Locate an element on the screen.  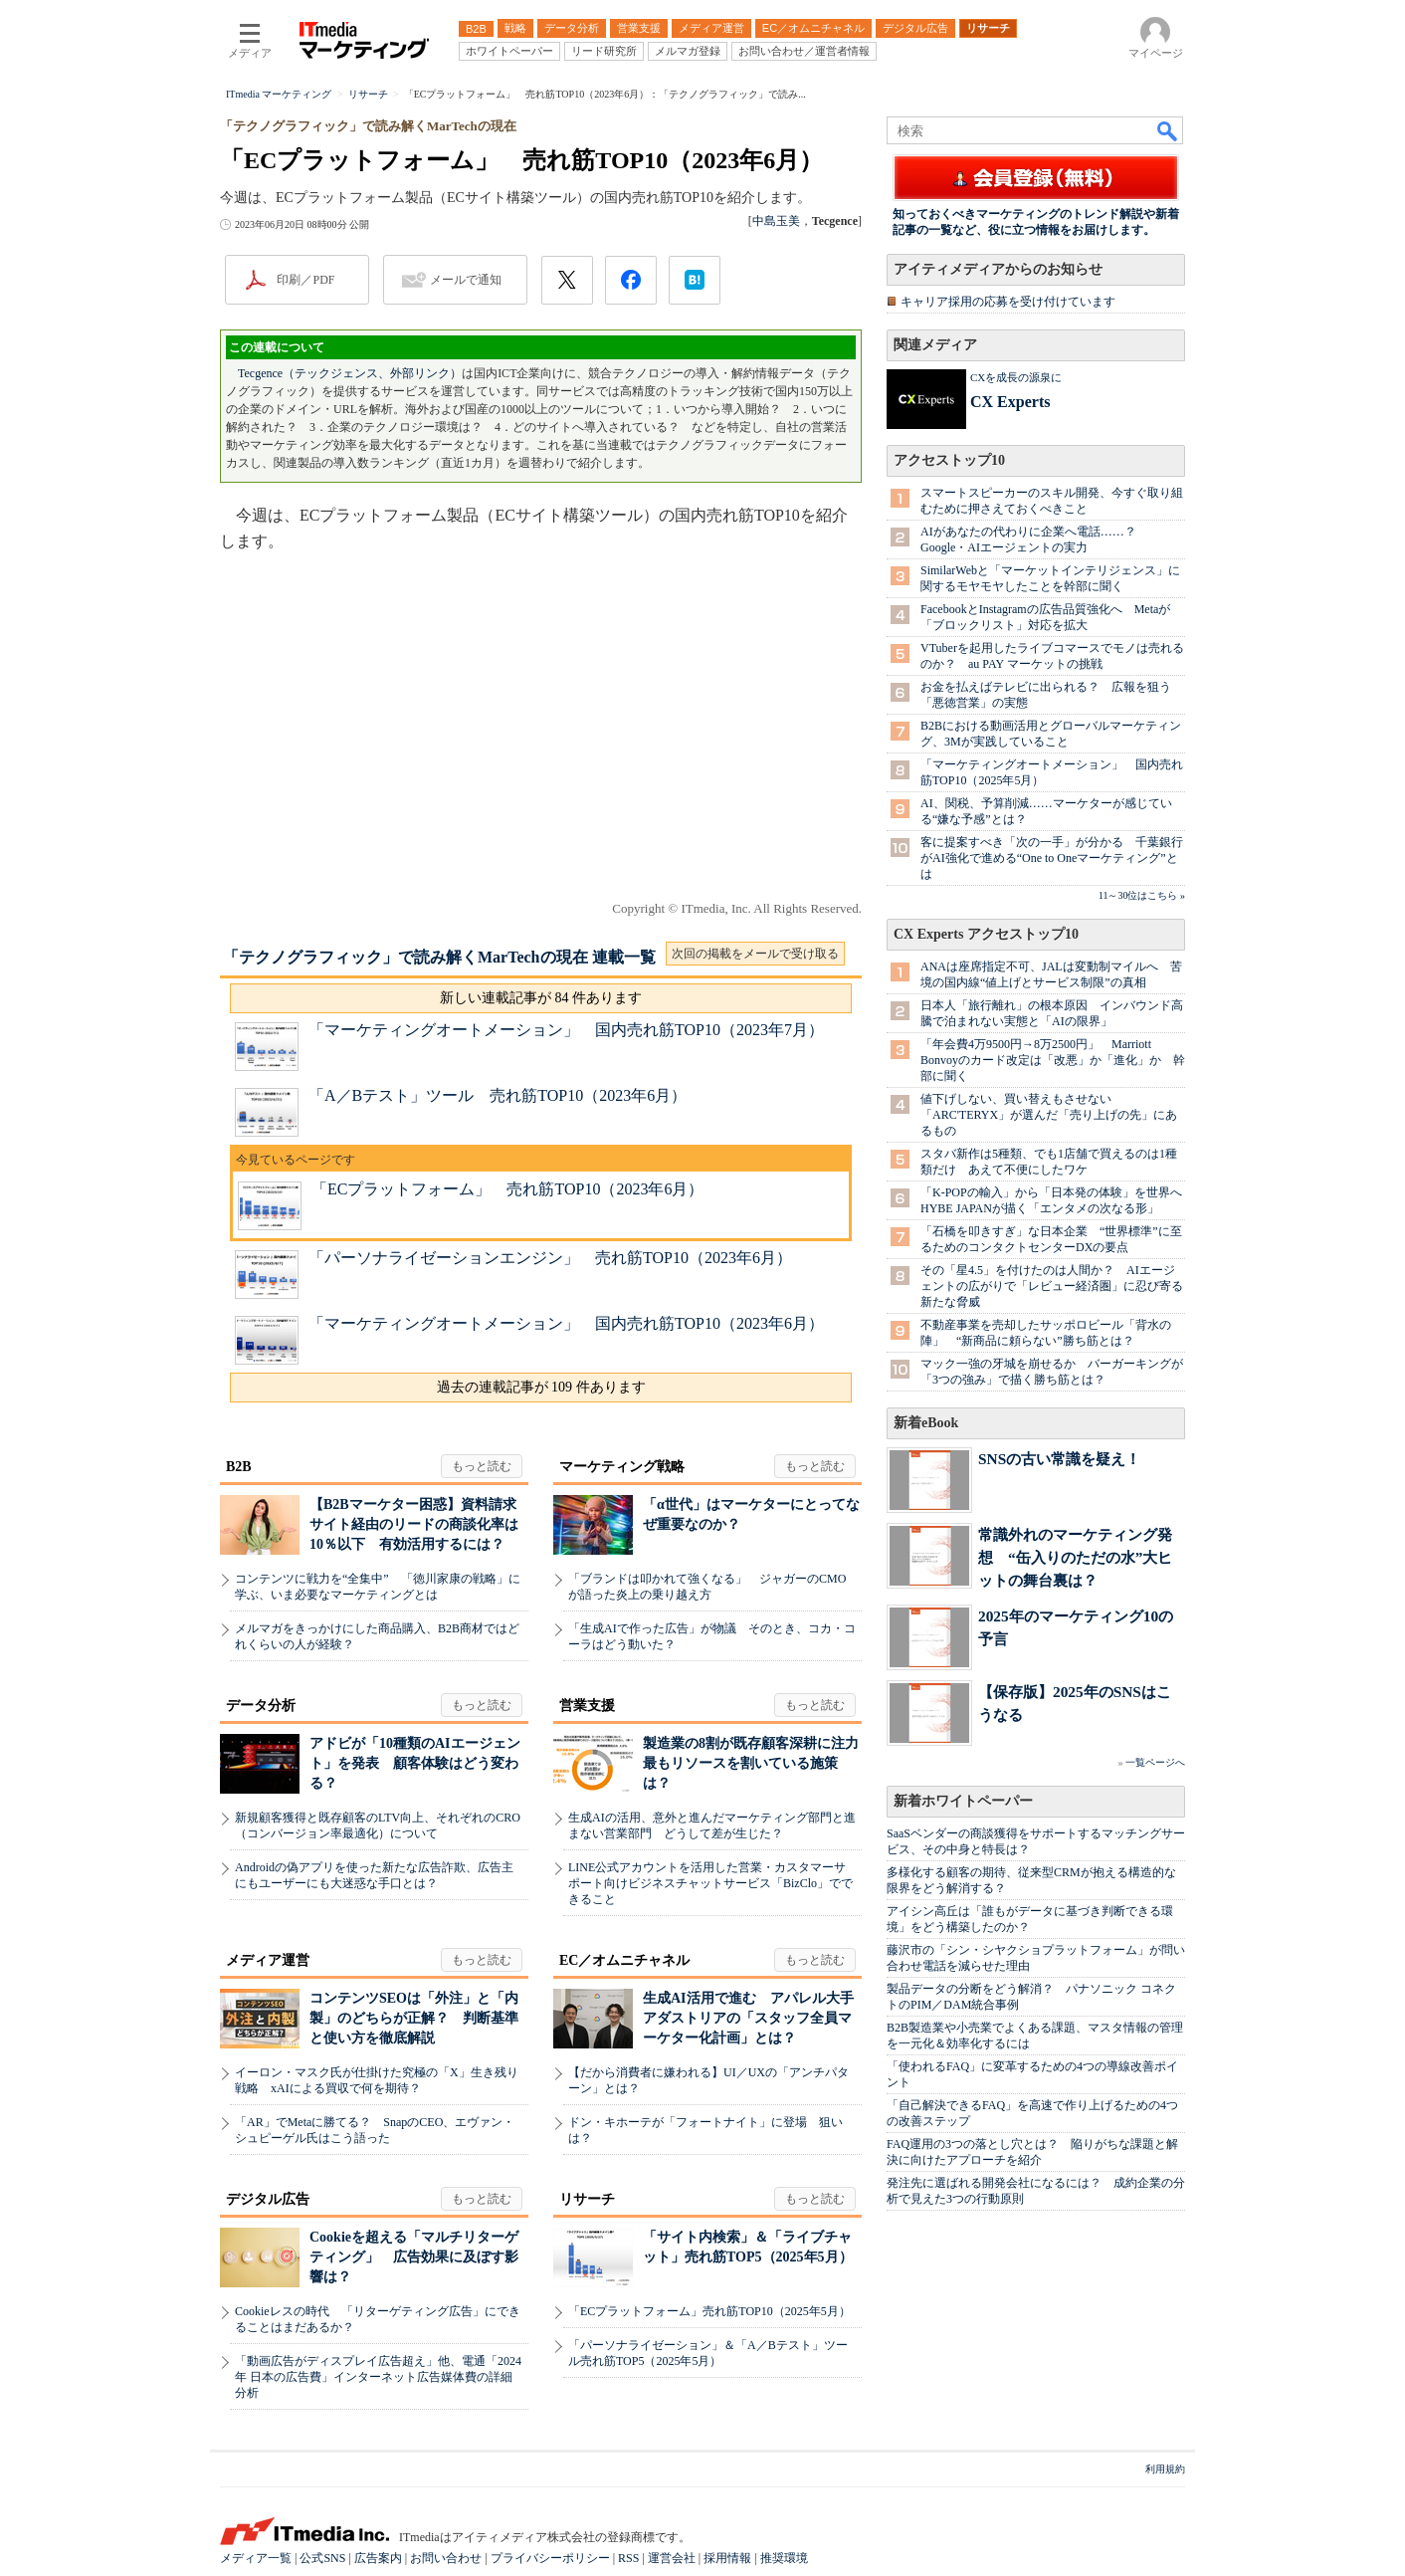
デジタル広告 is located at coordinates (267, 2199).